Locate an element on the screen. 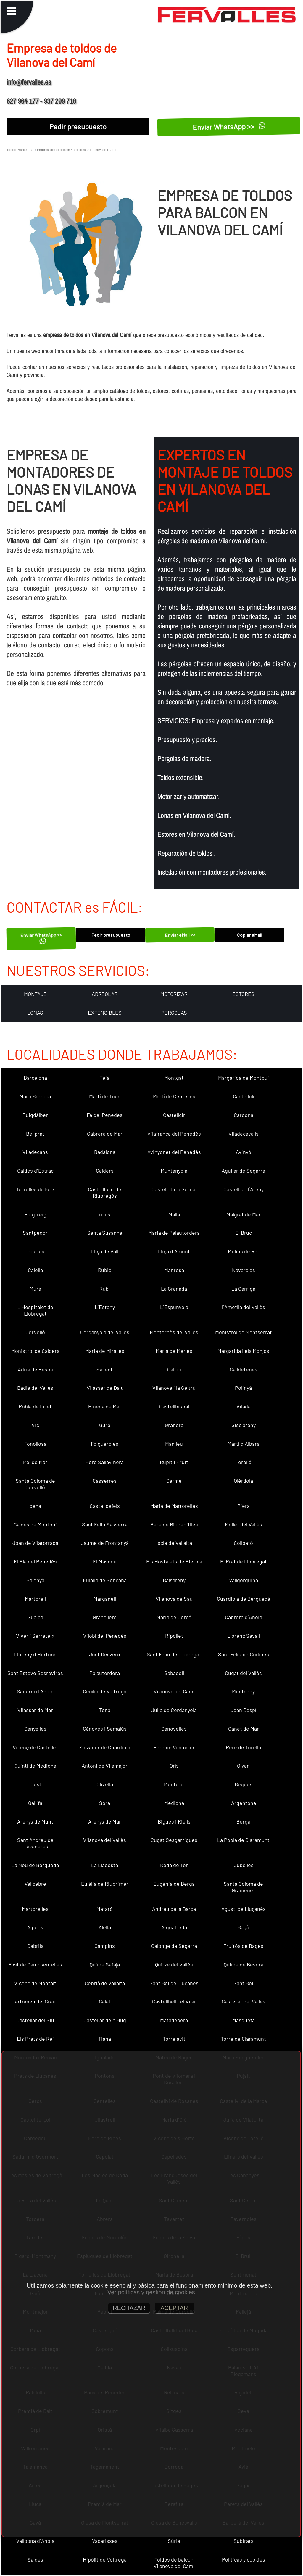 This screenshot has height=2576, width=303. Martí de Centelles is located at coordinates (174, 1096).